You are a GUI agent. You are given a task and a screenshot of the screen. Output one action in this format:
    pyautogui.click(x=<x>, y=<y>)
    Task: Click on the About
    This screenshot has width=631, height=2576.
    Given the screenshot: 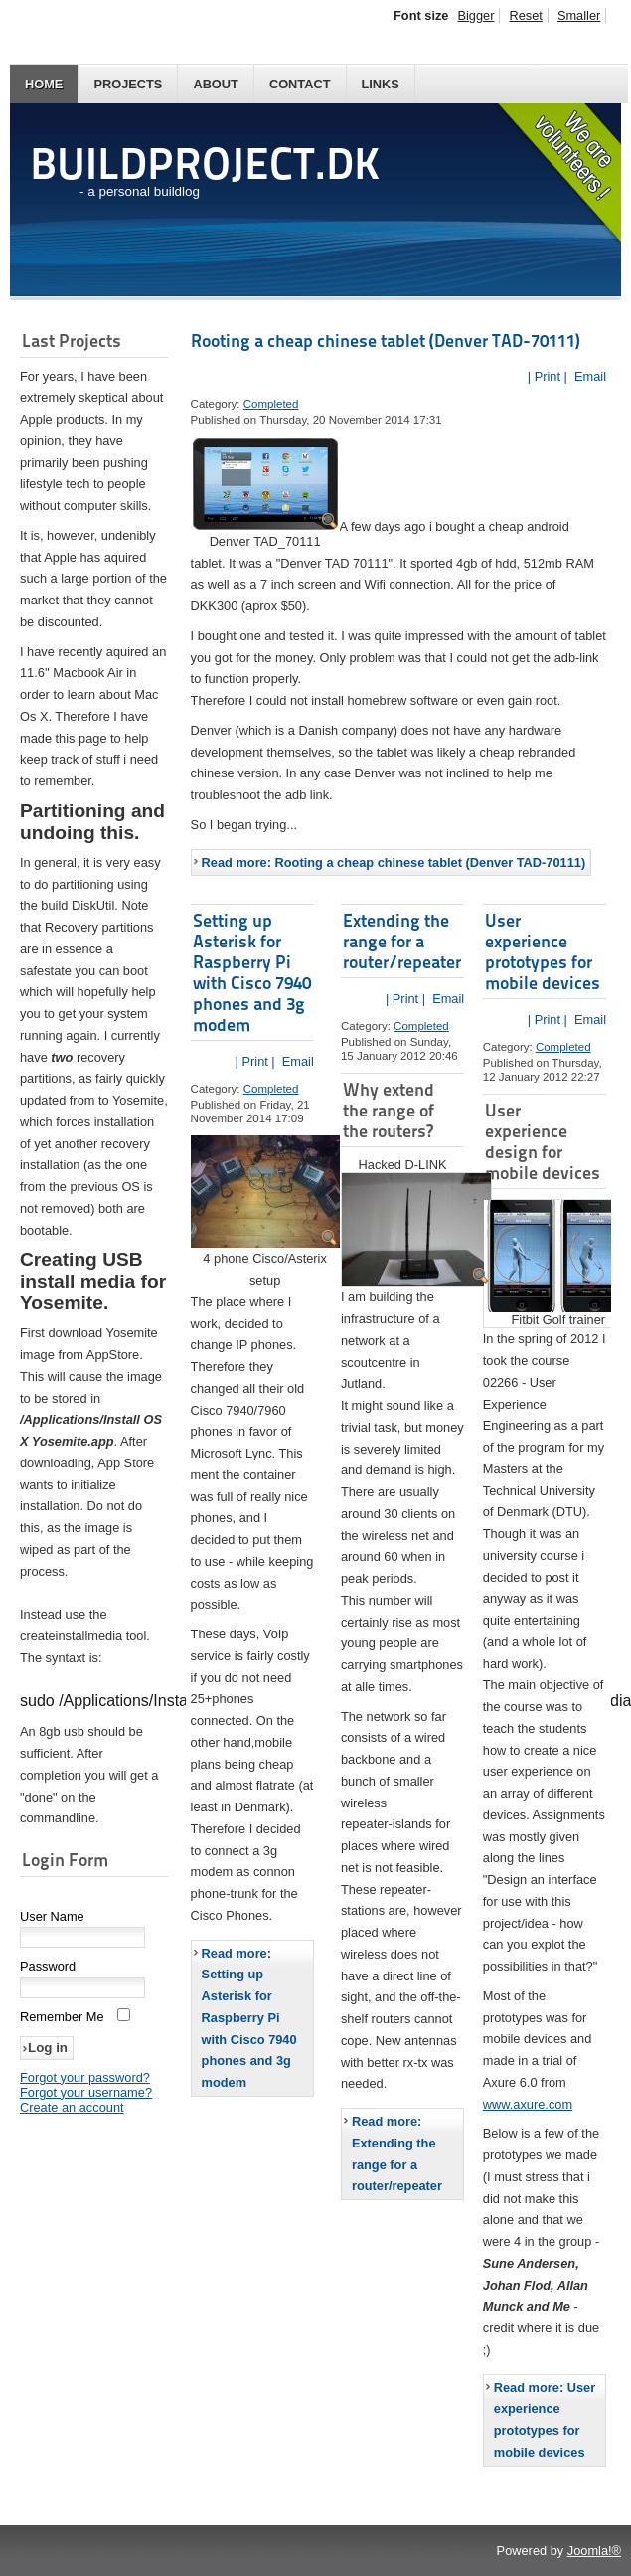 What is the action you would take?
    pyautogui.click(x=215, y=84)
    